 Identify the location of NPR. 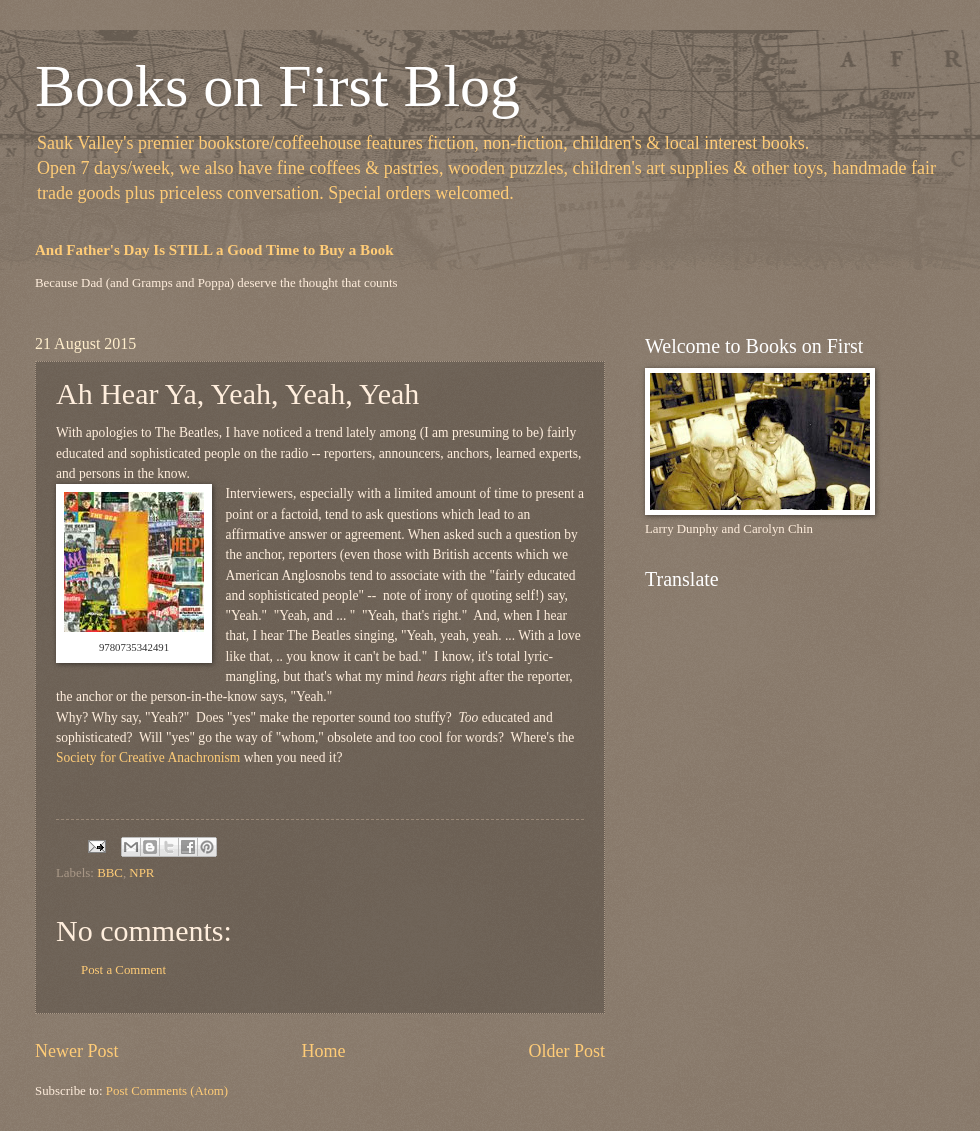
(141, 873).